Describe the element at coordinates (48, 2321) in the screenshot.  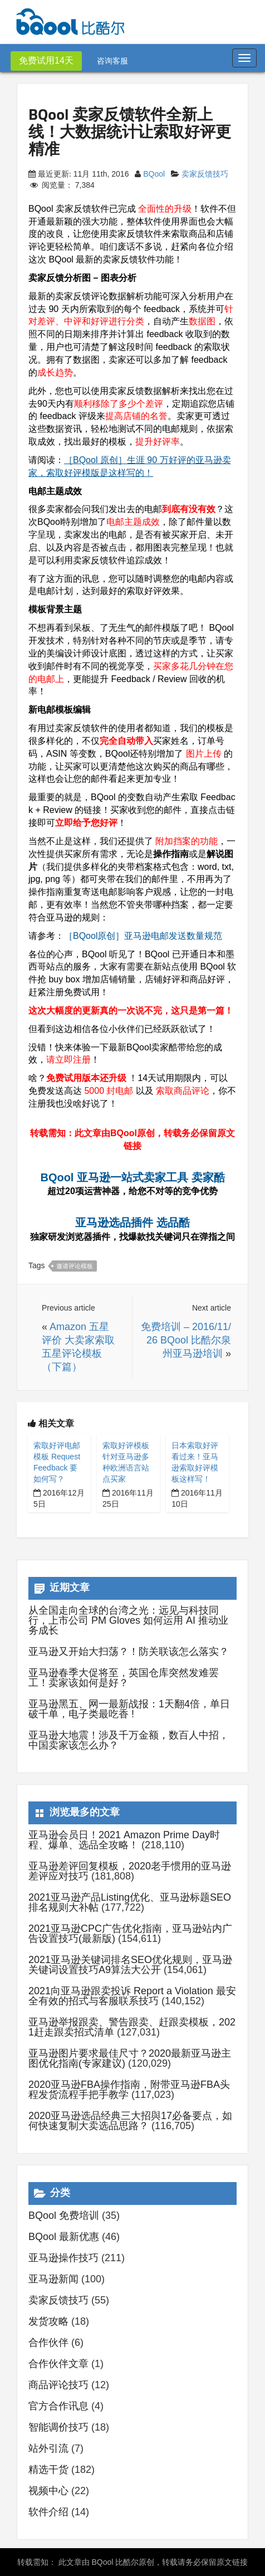
I see `发货攻略` at that location.